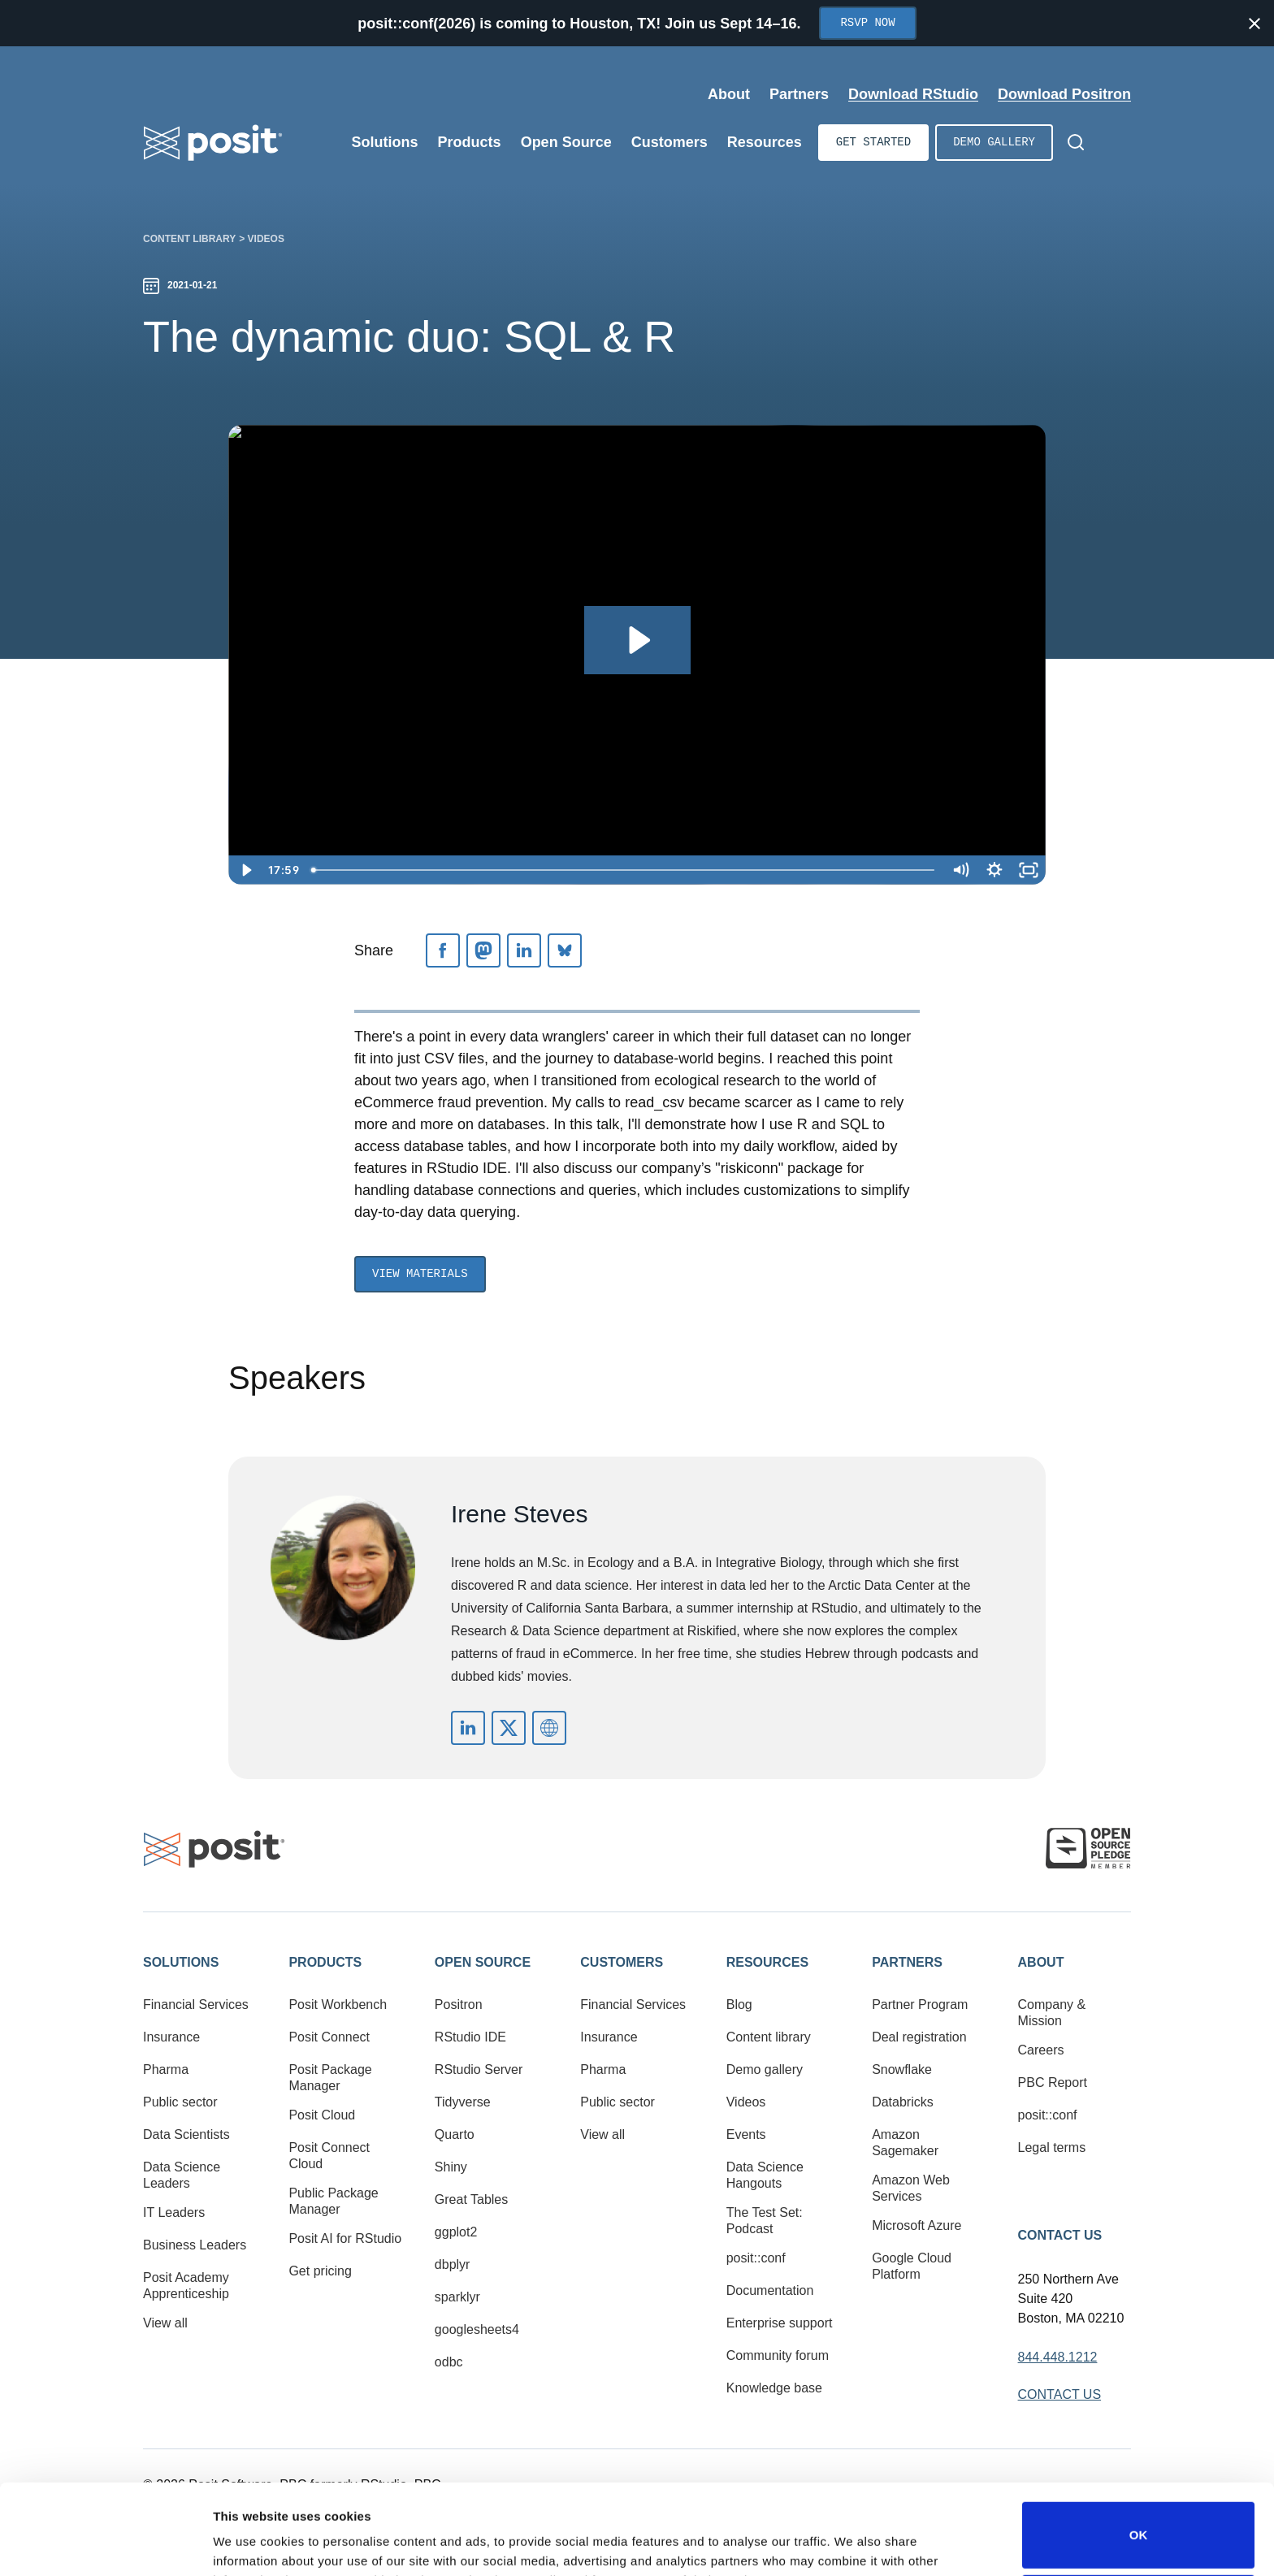  What do you see at coordinates (770, 2290) in the screenshot?
I see `Documentation` at bounding box center [770, 2290].